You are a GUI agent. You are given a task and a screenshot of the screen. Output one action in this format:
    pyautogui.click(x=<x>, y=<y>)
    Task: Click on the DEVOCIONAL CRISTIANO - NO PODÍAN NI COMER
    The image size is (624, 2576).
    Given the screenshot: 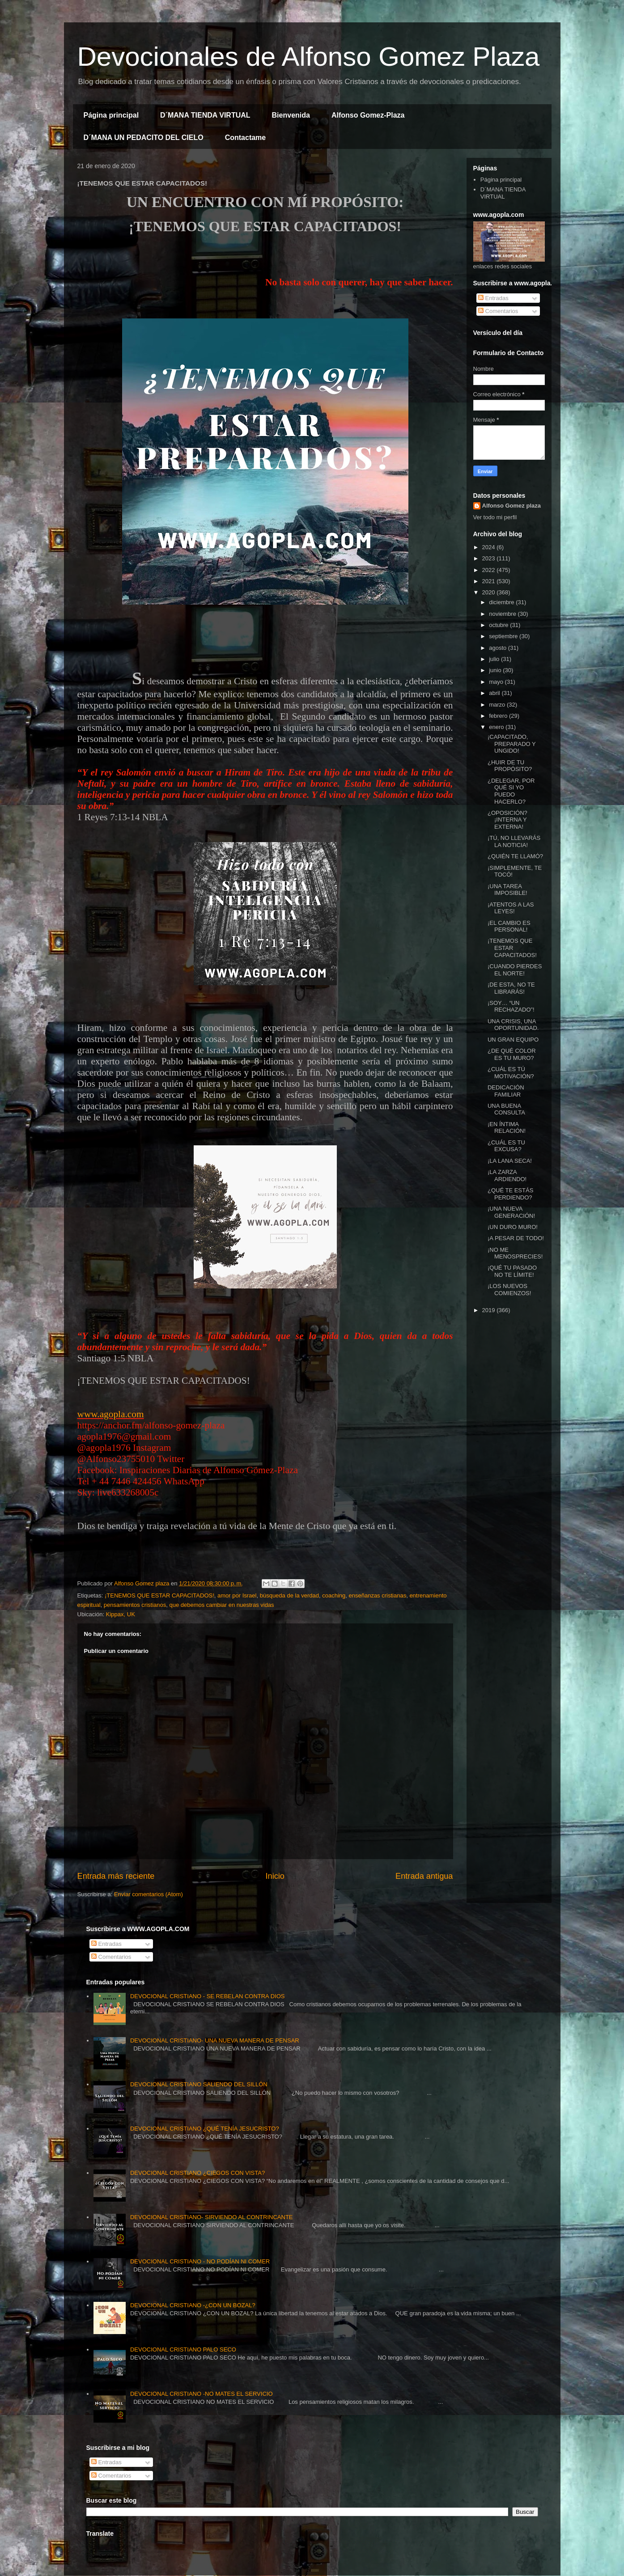 What is the action you would take?
    pyautogui.click(x=200, y=2261)
    